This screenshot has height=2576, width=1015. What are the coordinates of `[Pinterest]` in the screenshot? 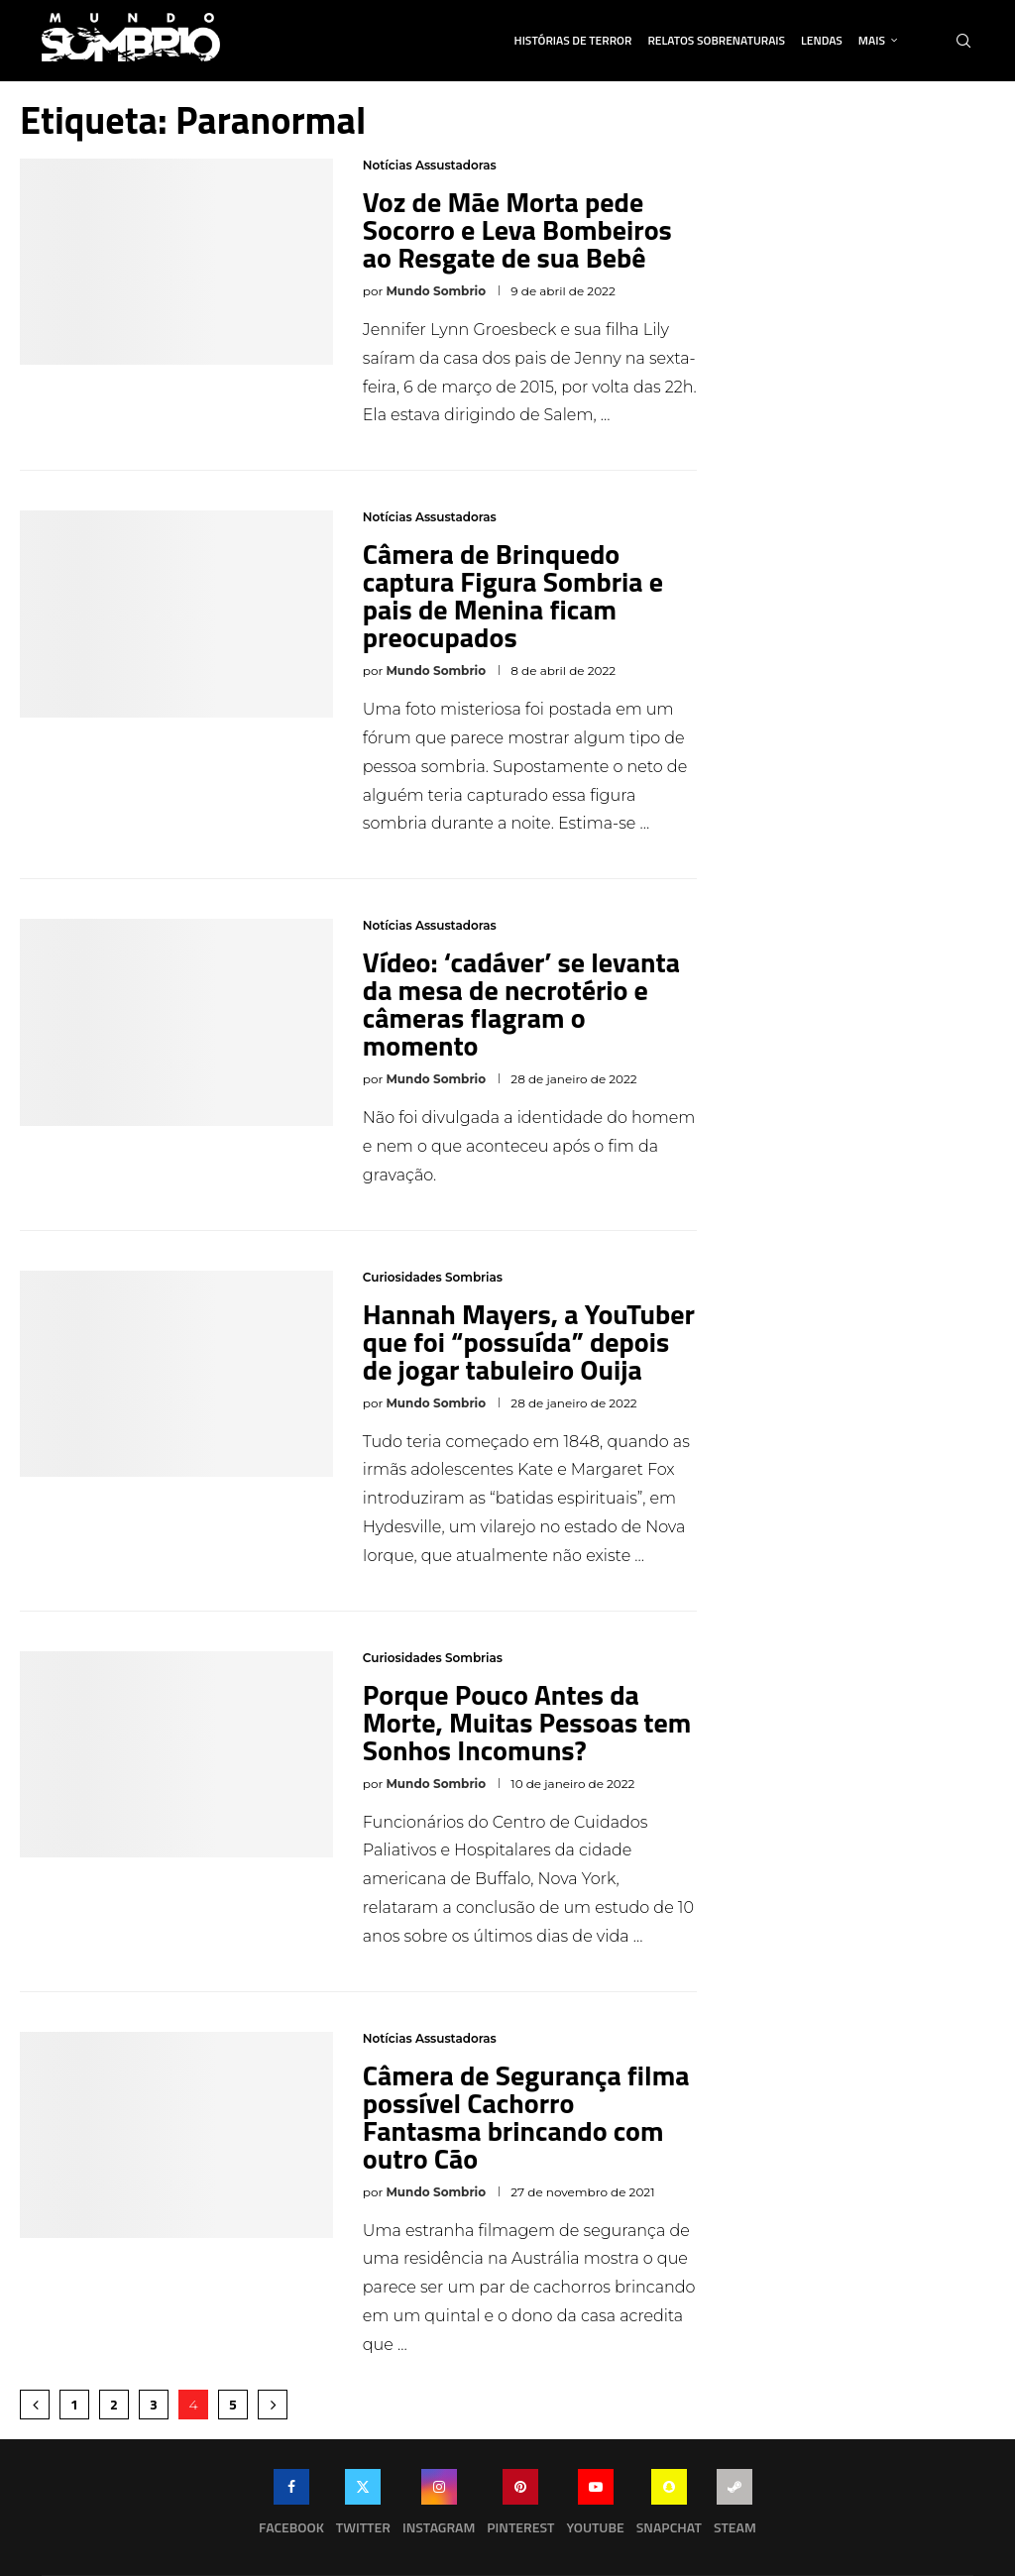 It's located at (520, 2507).